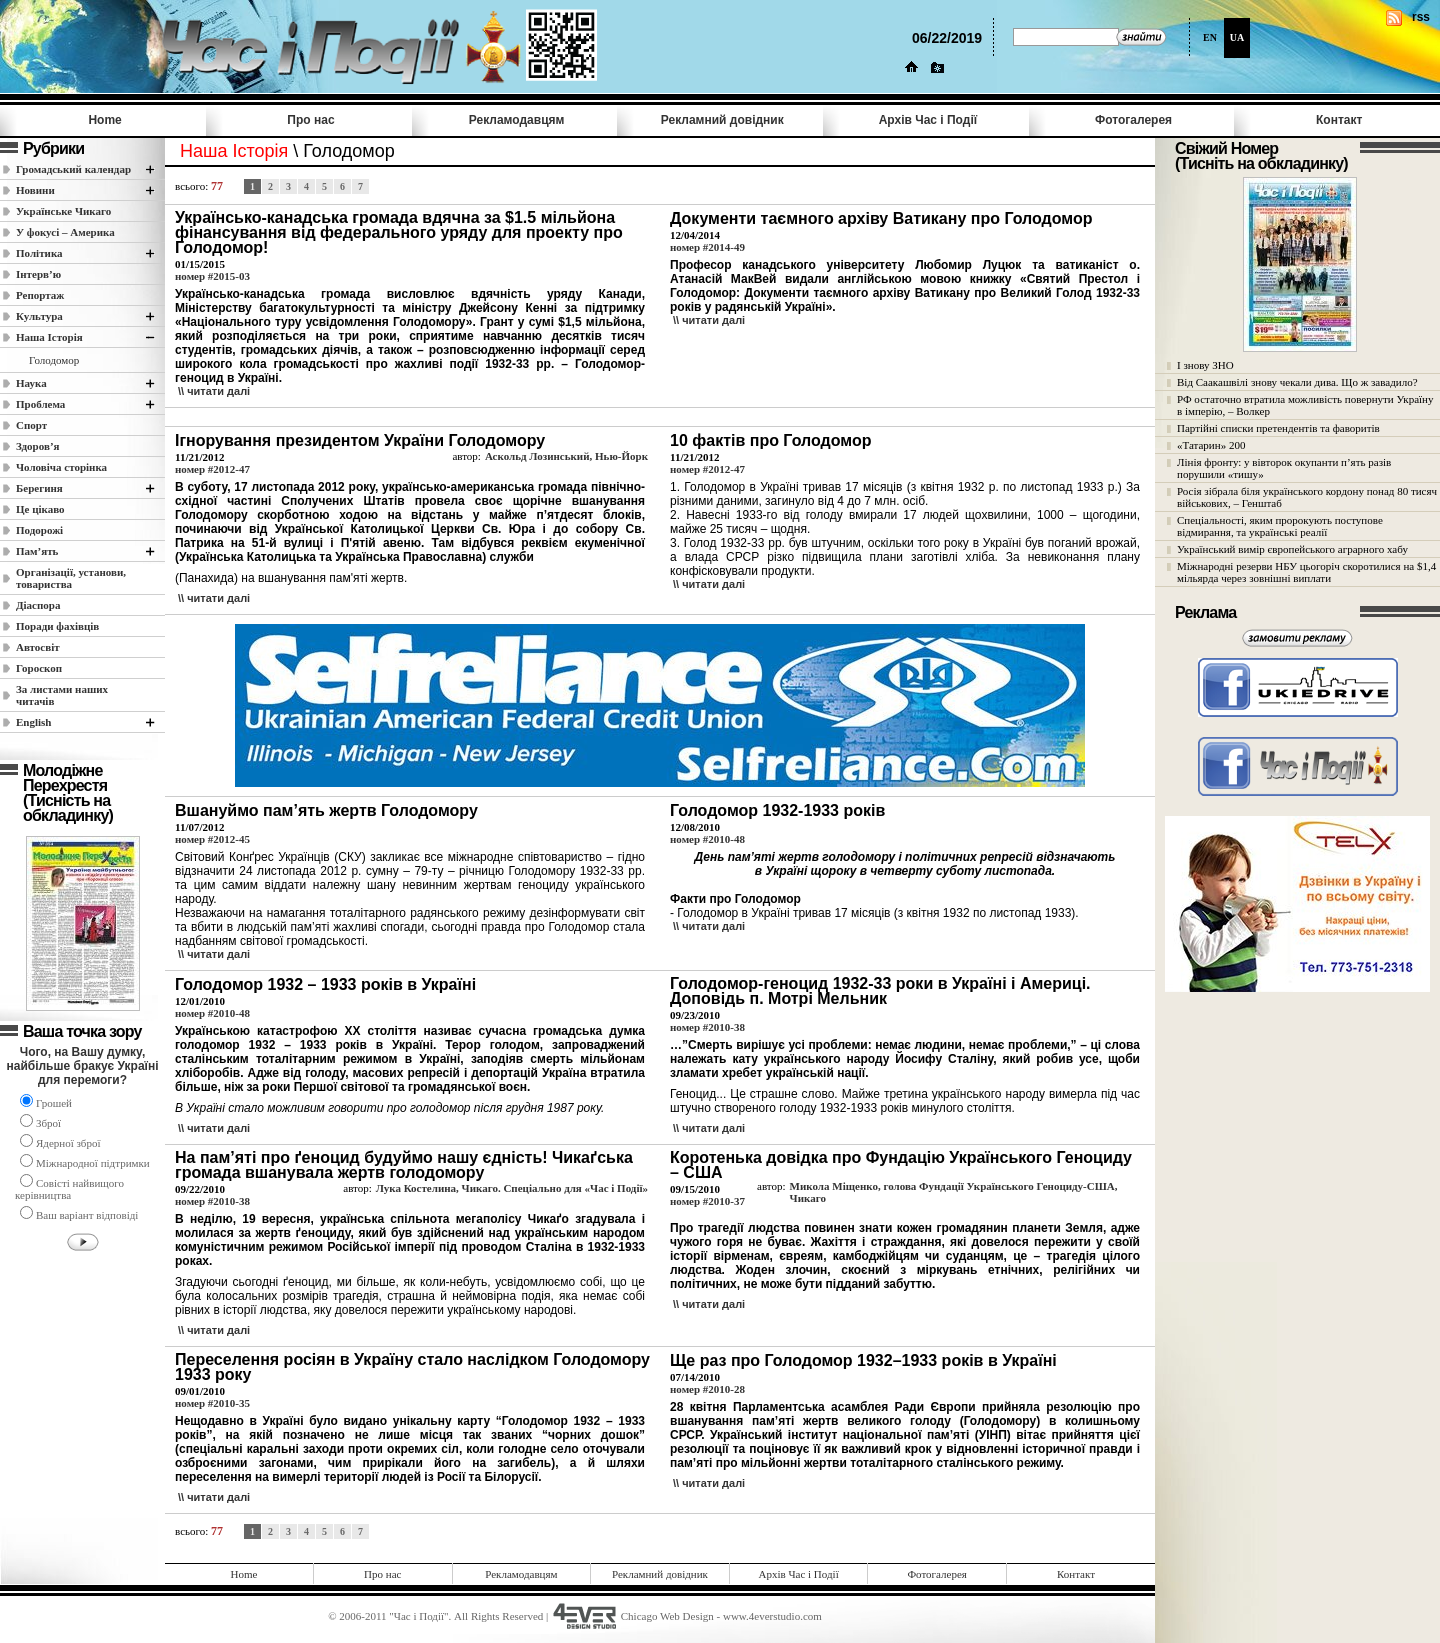 This screenshot has width=1440, height=1643. What do you see at coordinates (1133, 120) in the screenshot?
I see `Фотогалерея` at bounding box center [1133, 120].